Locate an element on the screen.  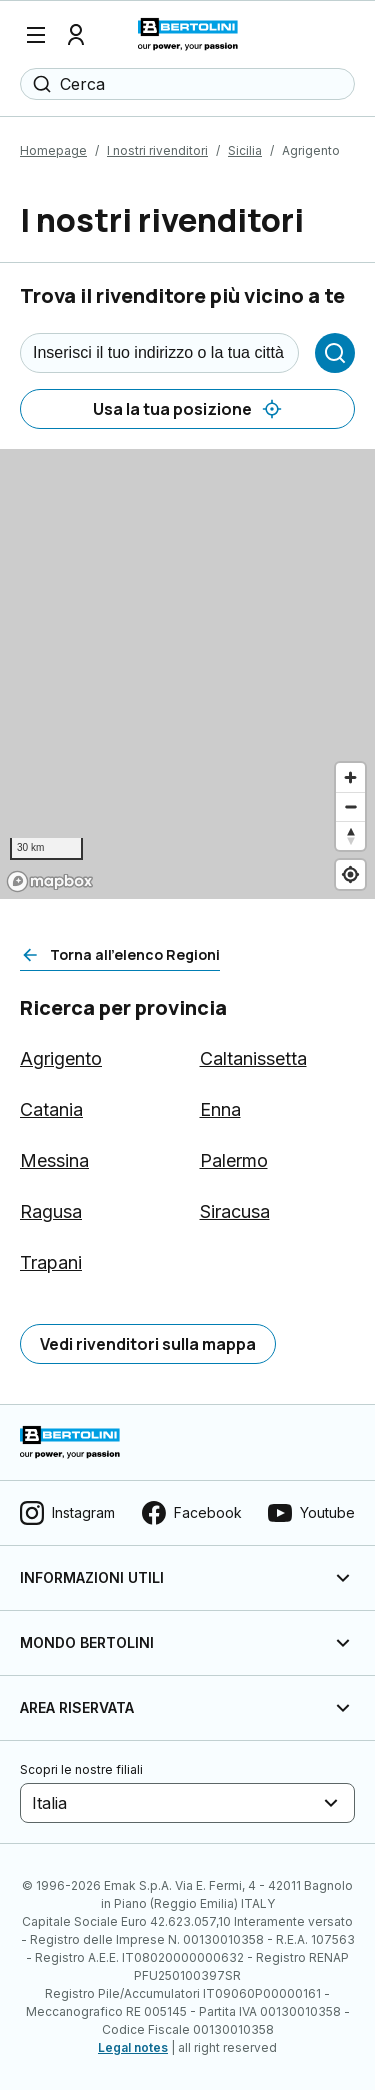
Sicilia is located at coordinates (245, 150).